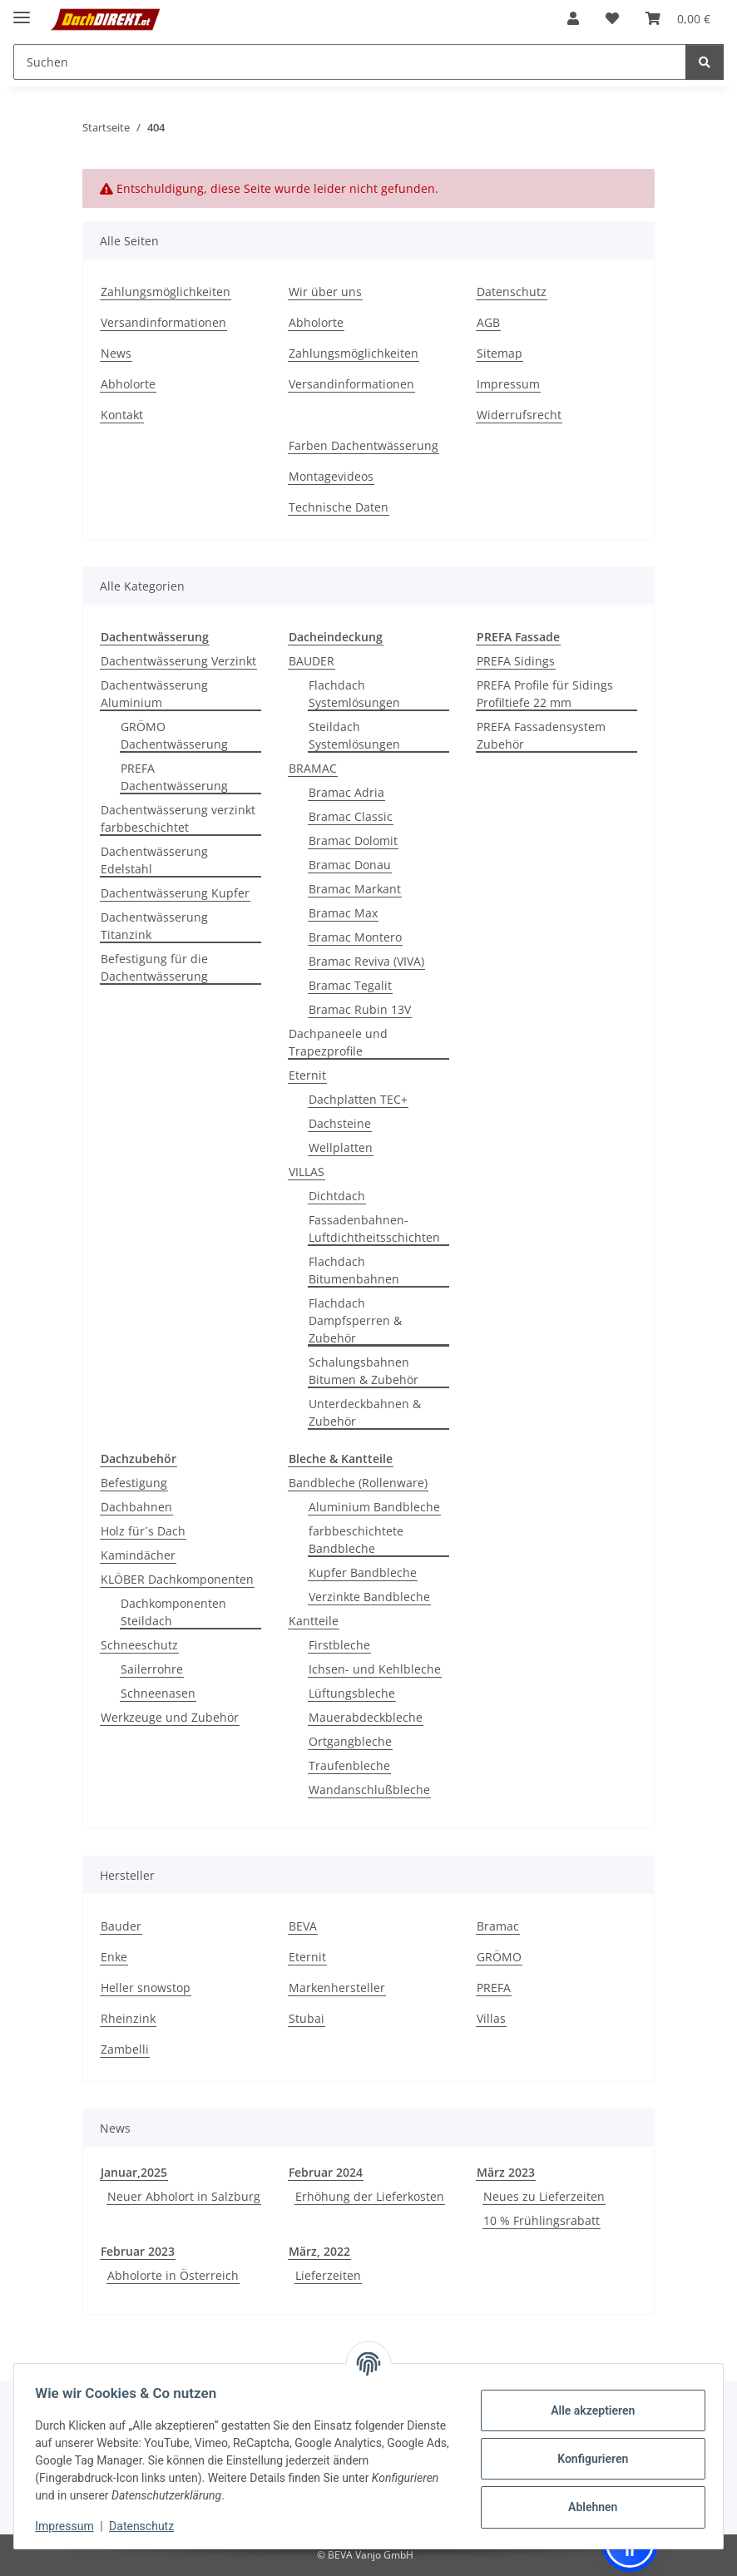 This screenshot has height=2576, width=737. What do you see at coordinates (122, 415) in the screenshot?
I see `Kontakt` at bounding box center [122, 415].